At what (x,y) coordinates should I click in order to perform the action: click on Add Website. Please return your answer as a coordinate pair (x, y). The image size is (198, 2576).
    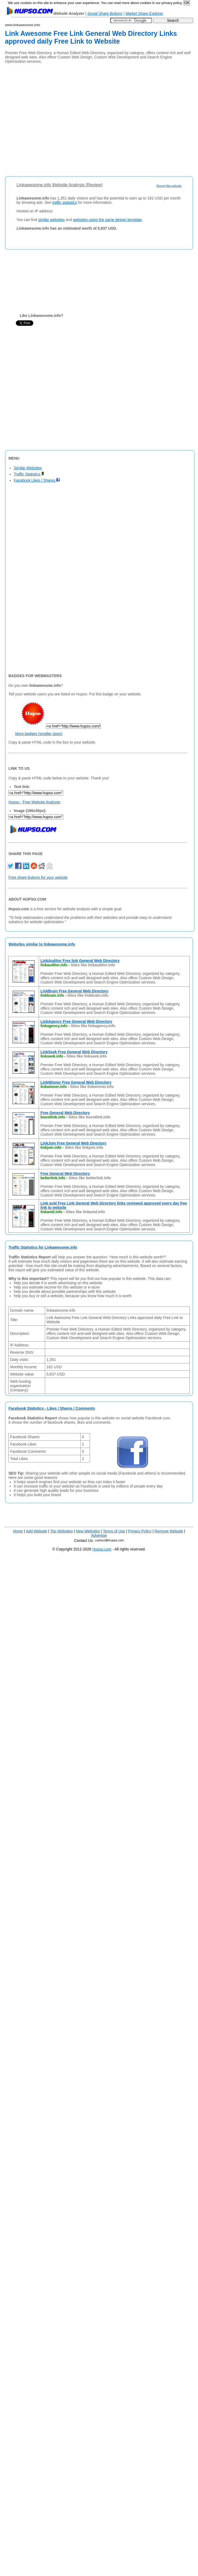
    Looking at the image, I should click on (36, 1531).